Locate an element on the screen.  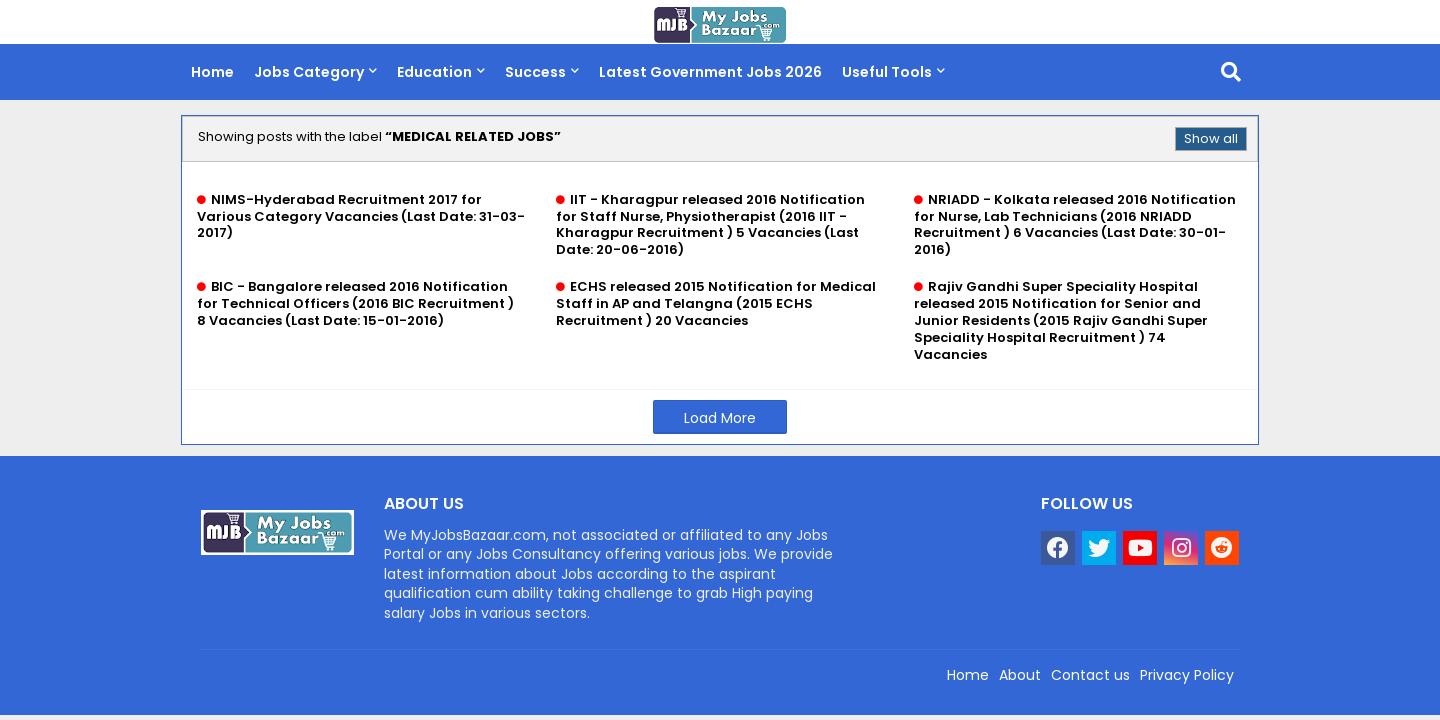
Show all is located at coordinates (1211, 138).